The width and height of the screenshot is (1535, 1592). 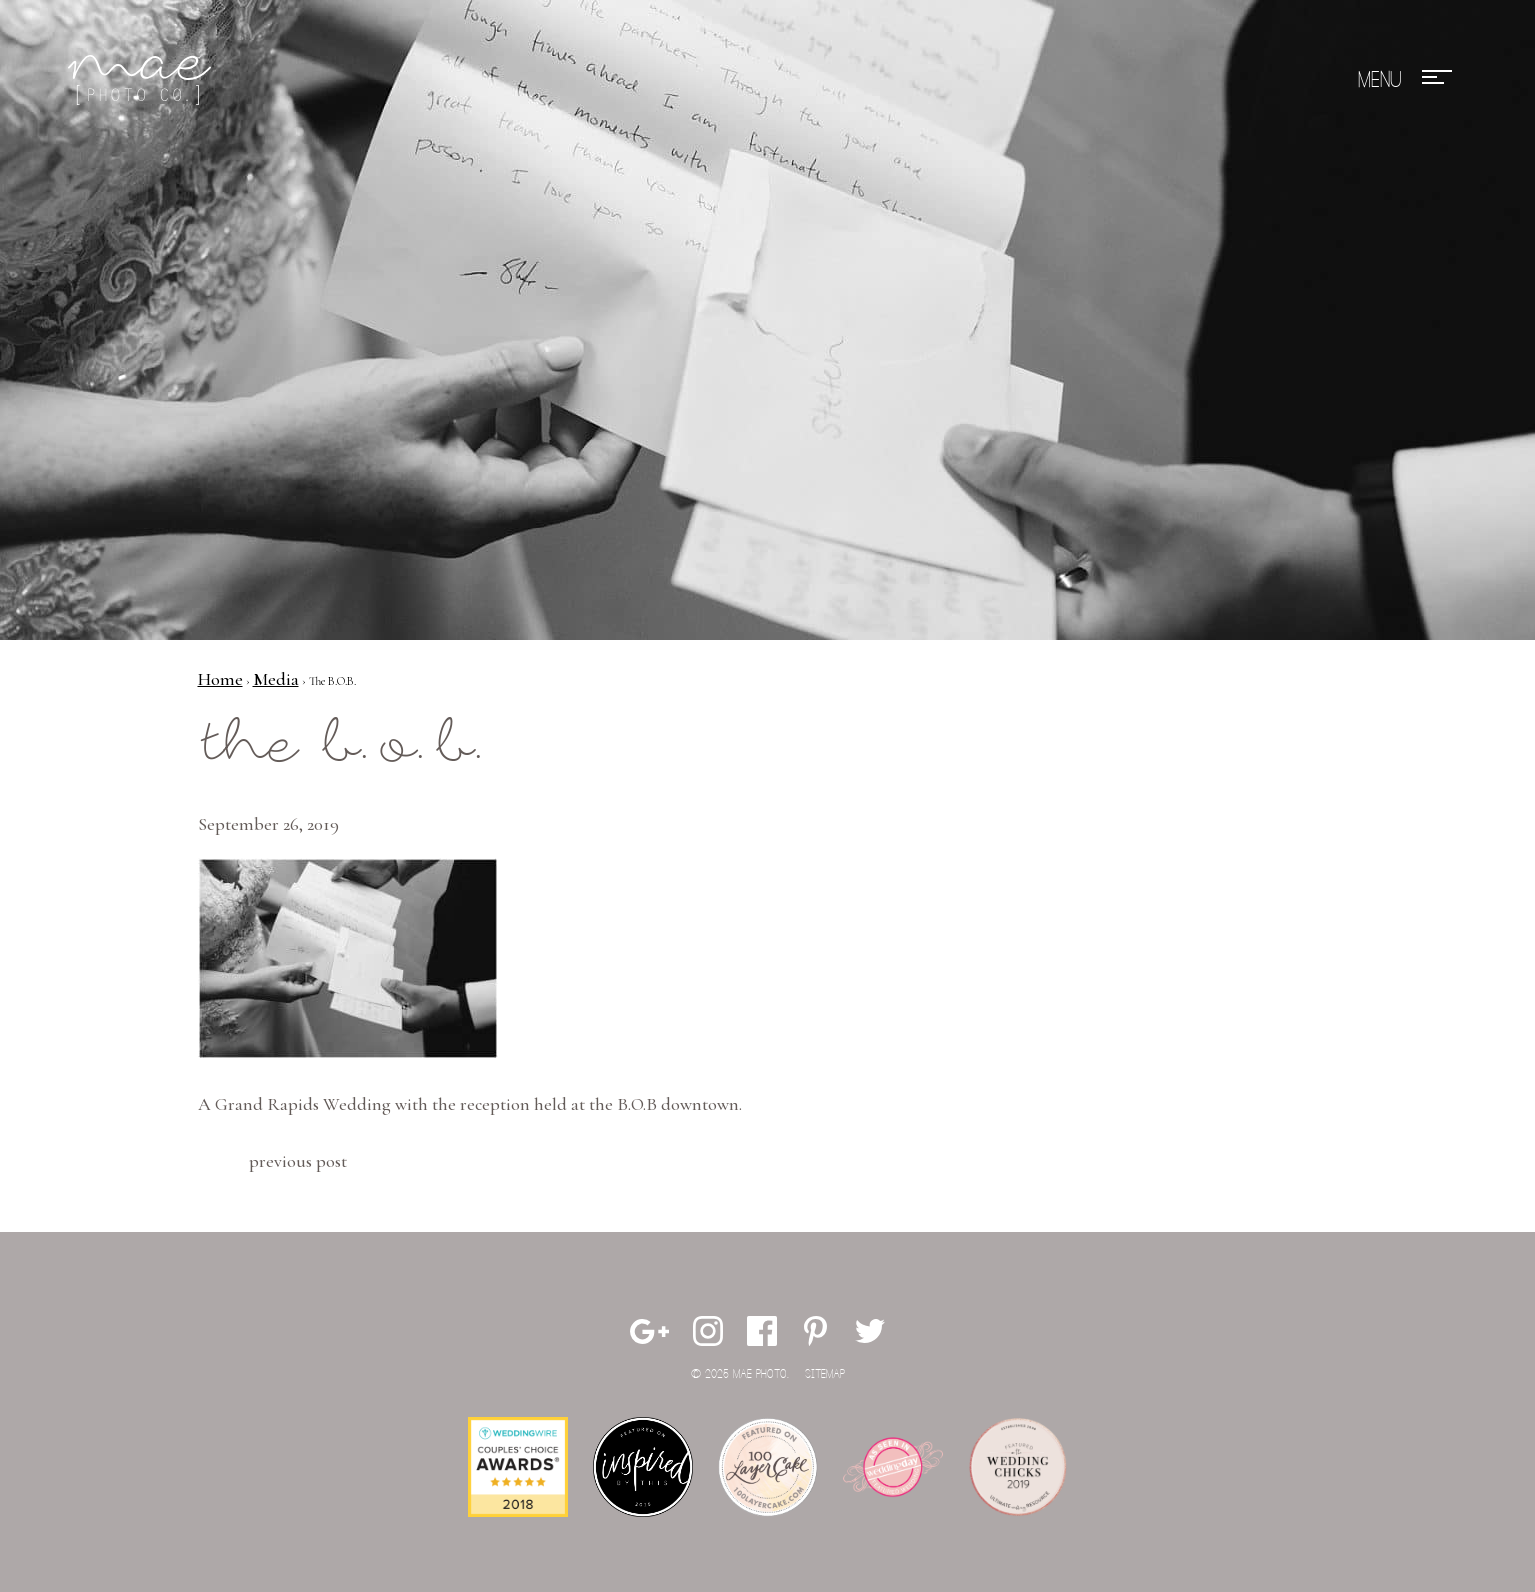 What do you see at coordinates (298, 1161) in the screenshot?
I see `Previous Post` at bounding box center [298, 1161].